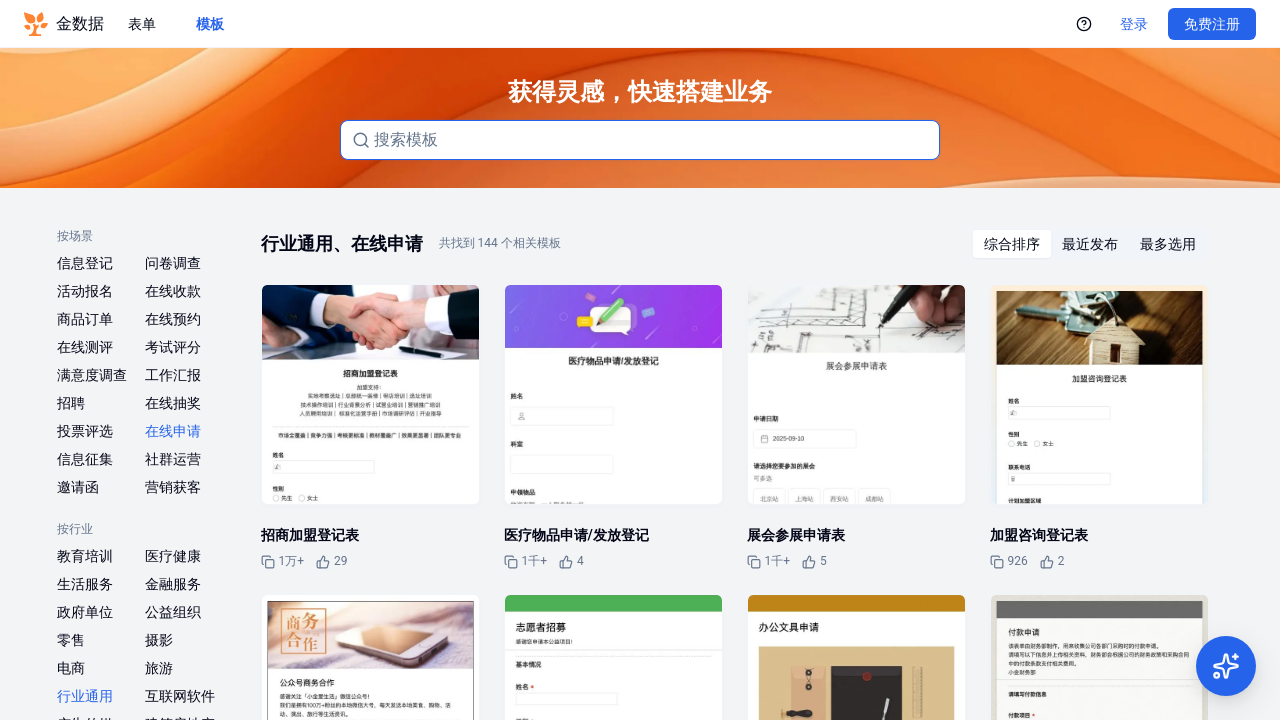 The width and height of the screenshot is (1280, 720). Describe the element at coordinates (85, 431) in the screenshot. I see `投票评选` at that location.